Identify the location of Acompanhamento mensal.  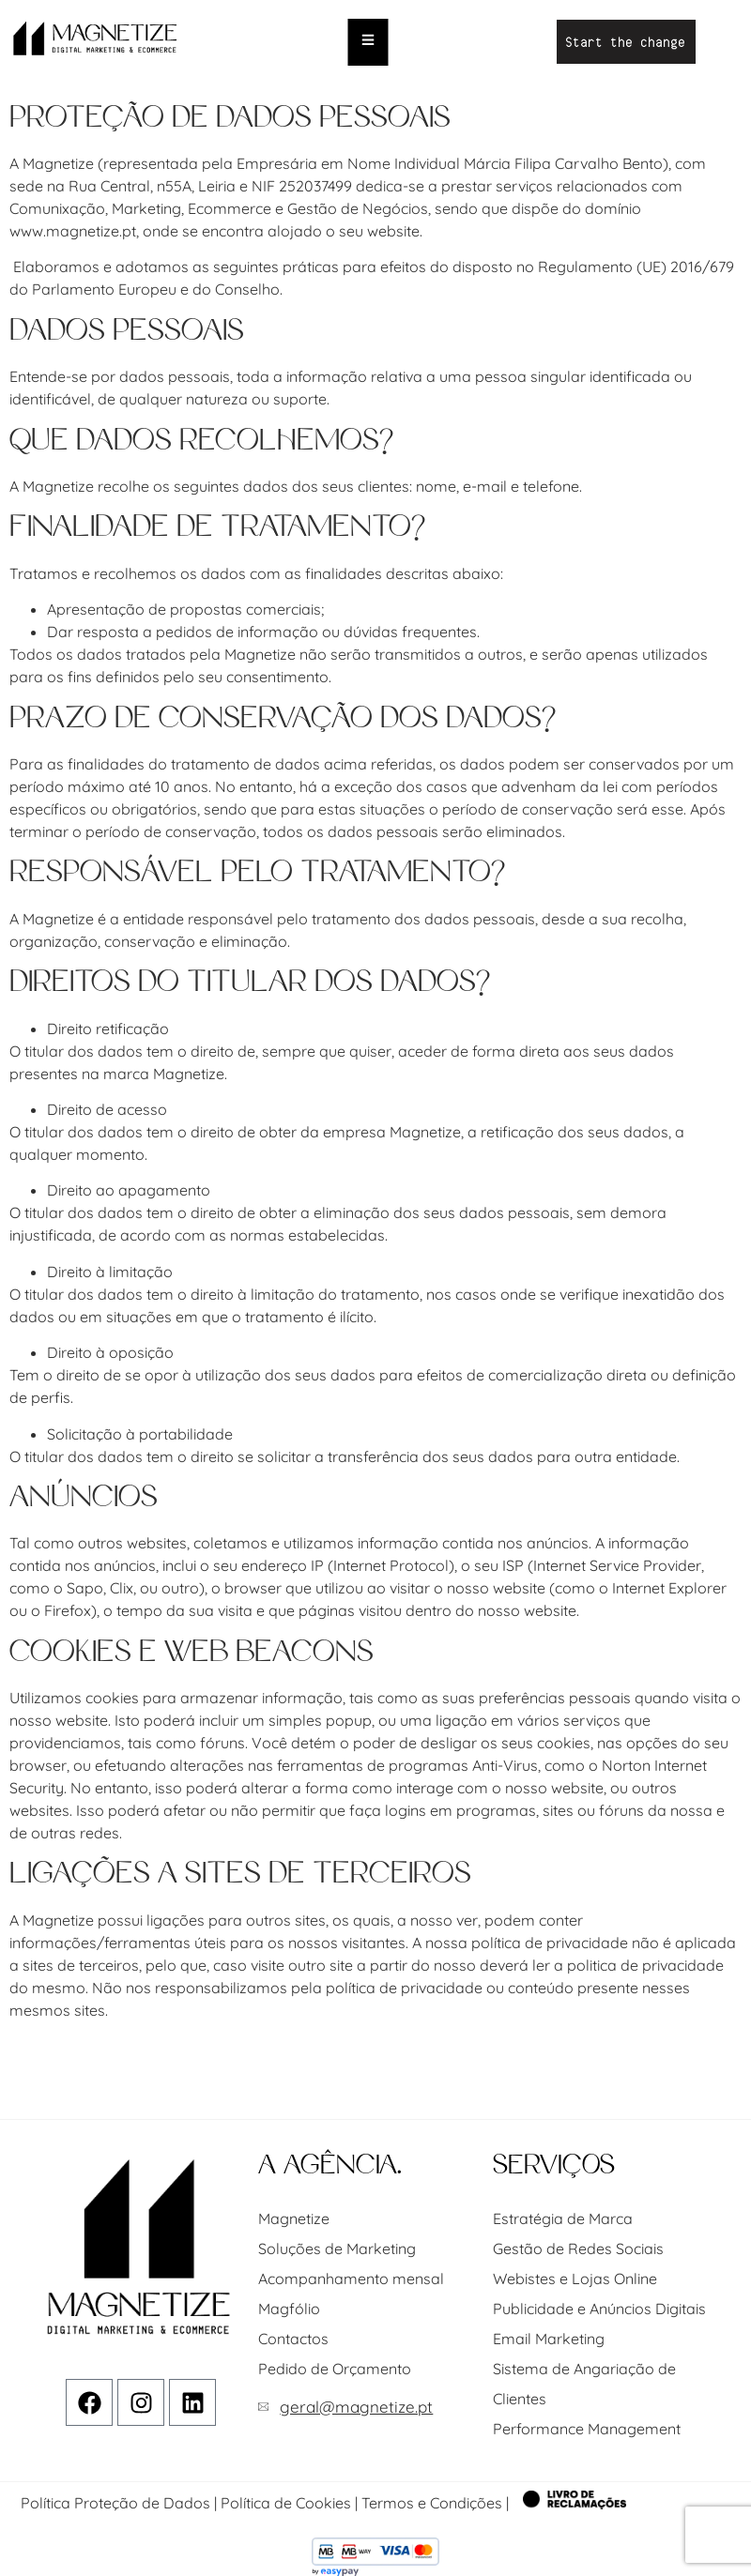
(351, 2278).